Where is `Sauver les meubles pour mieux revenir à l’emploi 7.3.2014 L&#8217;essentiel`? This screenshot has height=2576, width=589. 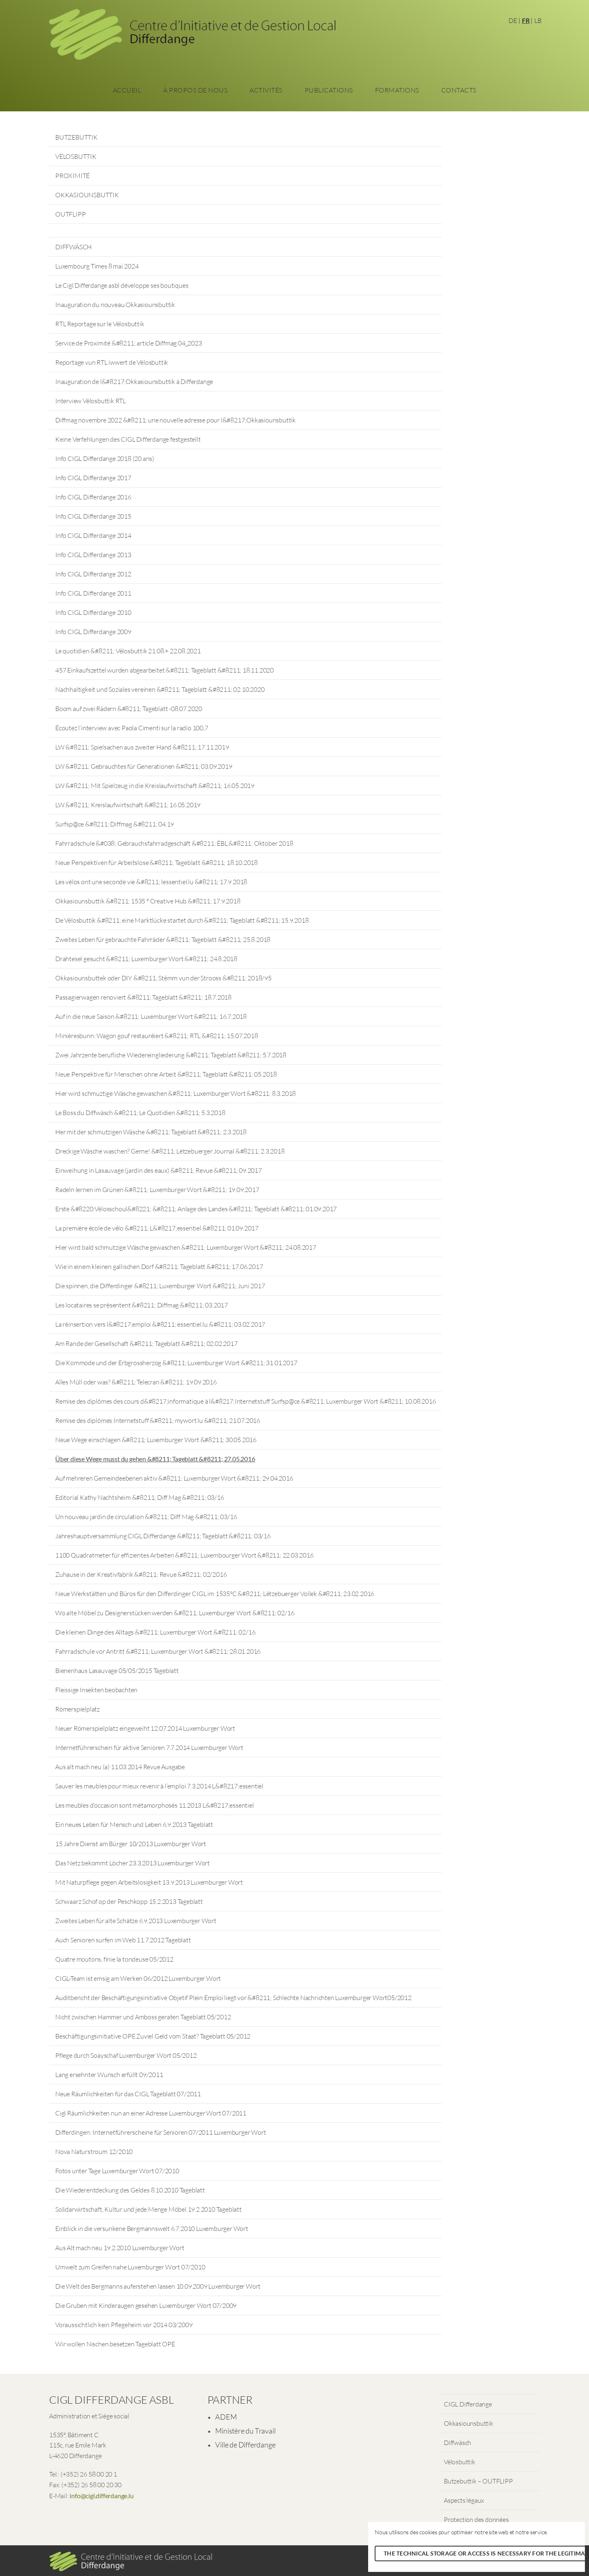 Sauver les meubles pour mieux revenir à l’emploi 7.3.2014 L&#8217;essentiel is located at coordinates (159, 1786).